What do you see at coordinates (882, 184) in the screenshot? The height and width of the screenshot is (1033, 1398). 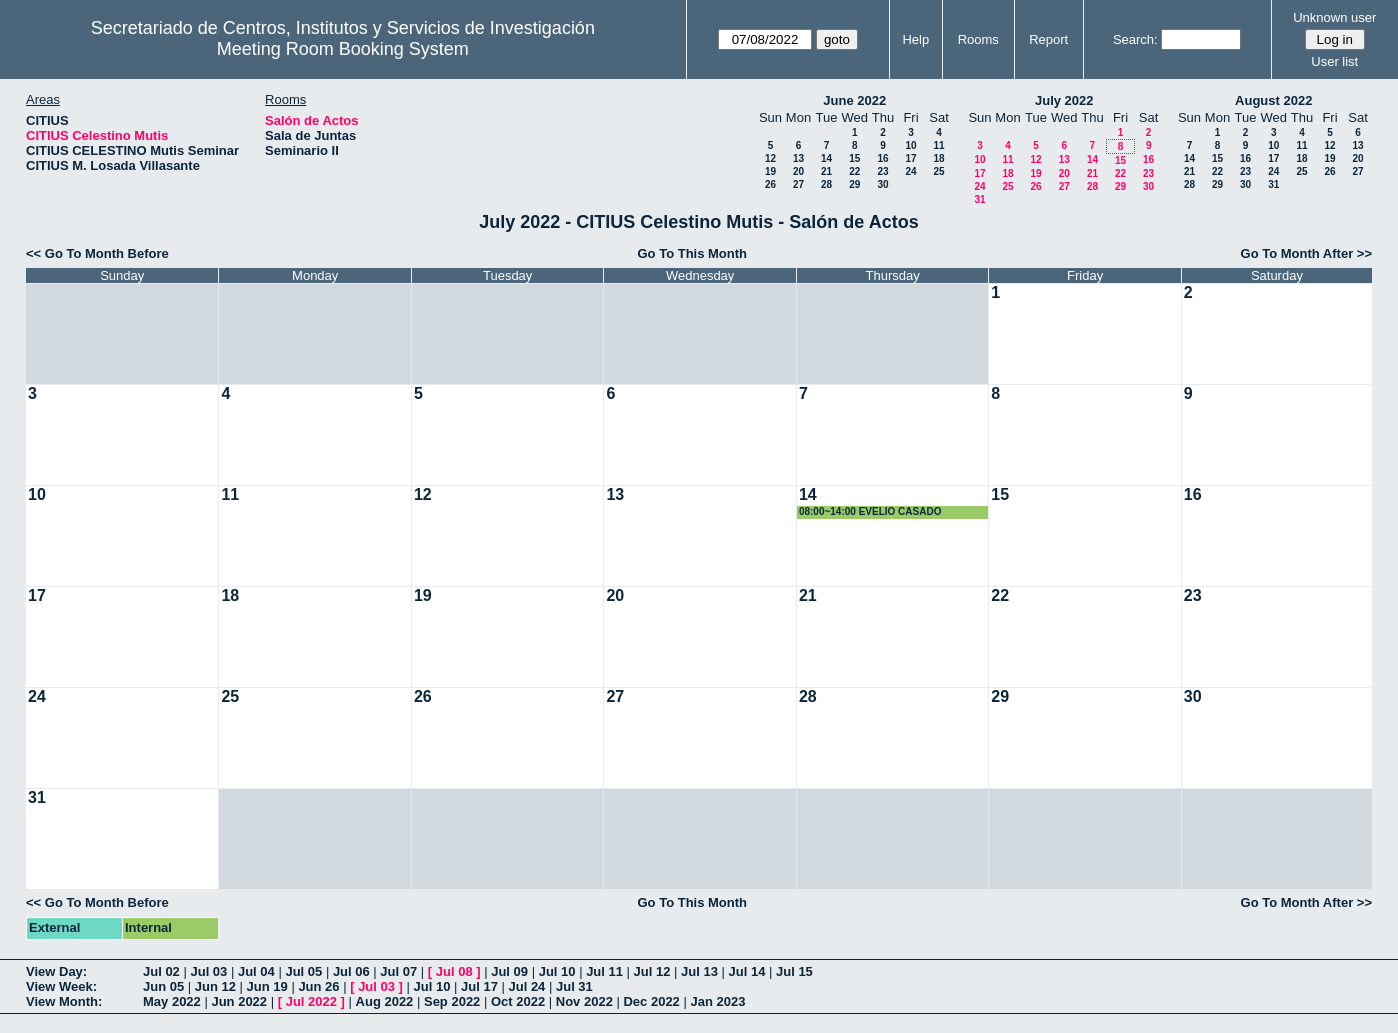 I see `30` at bounding box center [882, 184].